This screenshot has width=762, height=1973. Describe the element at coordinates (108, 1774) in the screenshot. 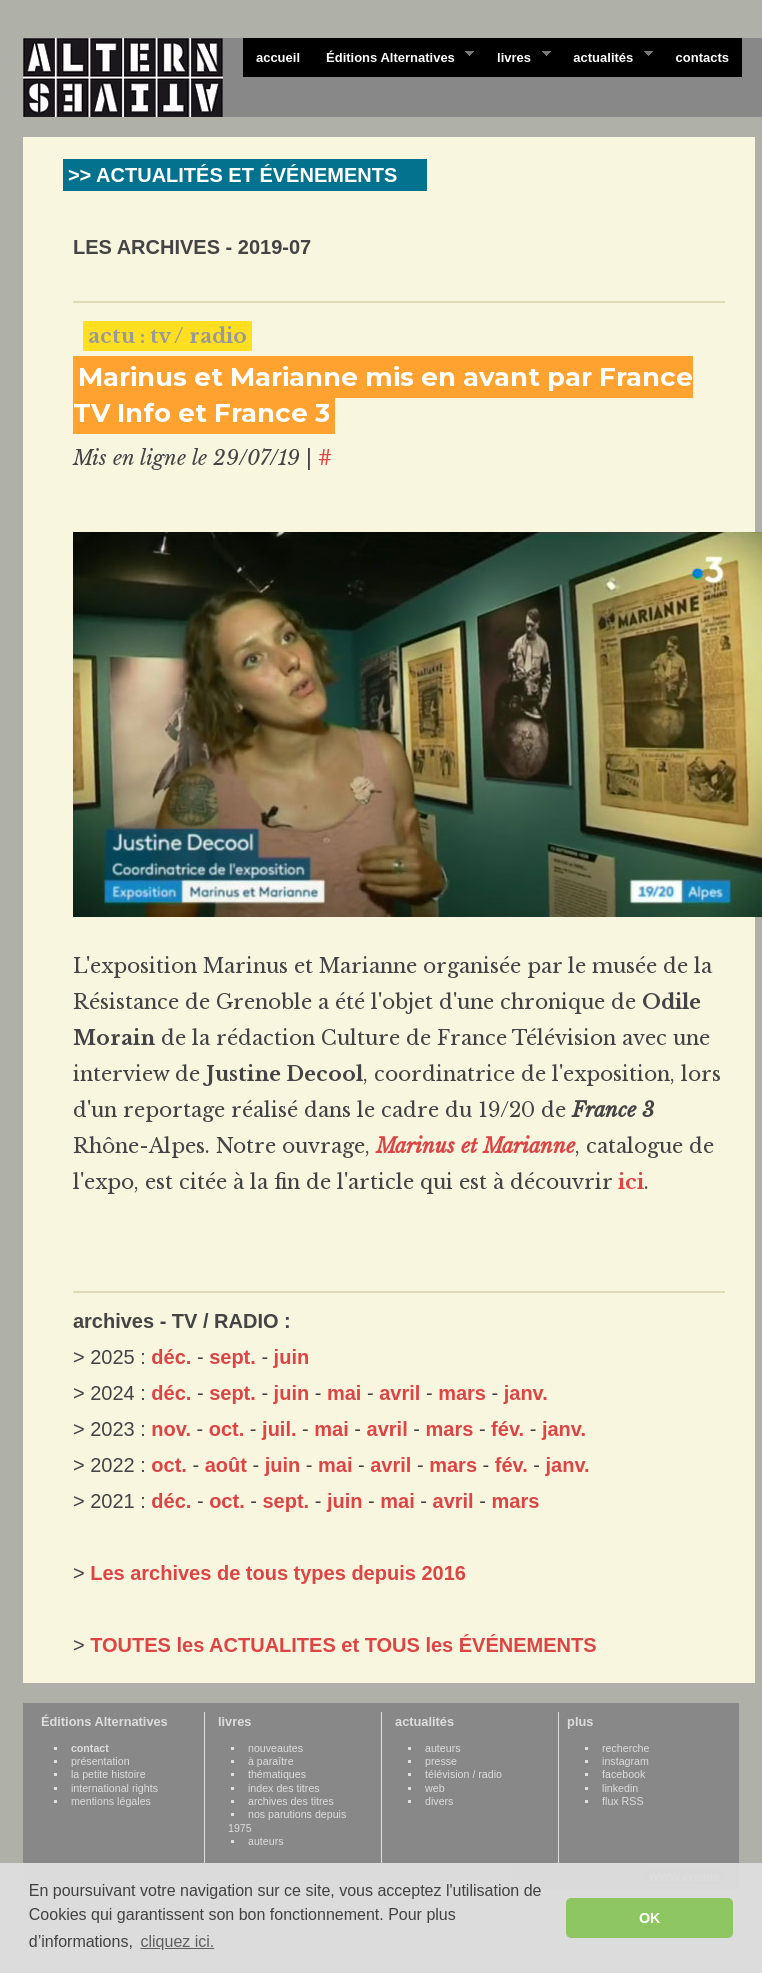

I see `la petite histoire` at that location.